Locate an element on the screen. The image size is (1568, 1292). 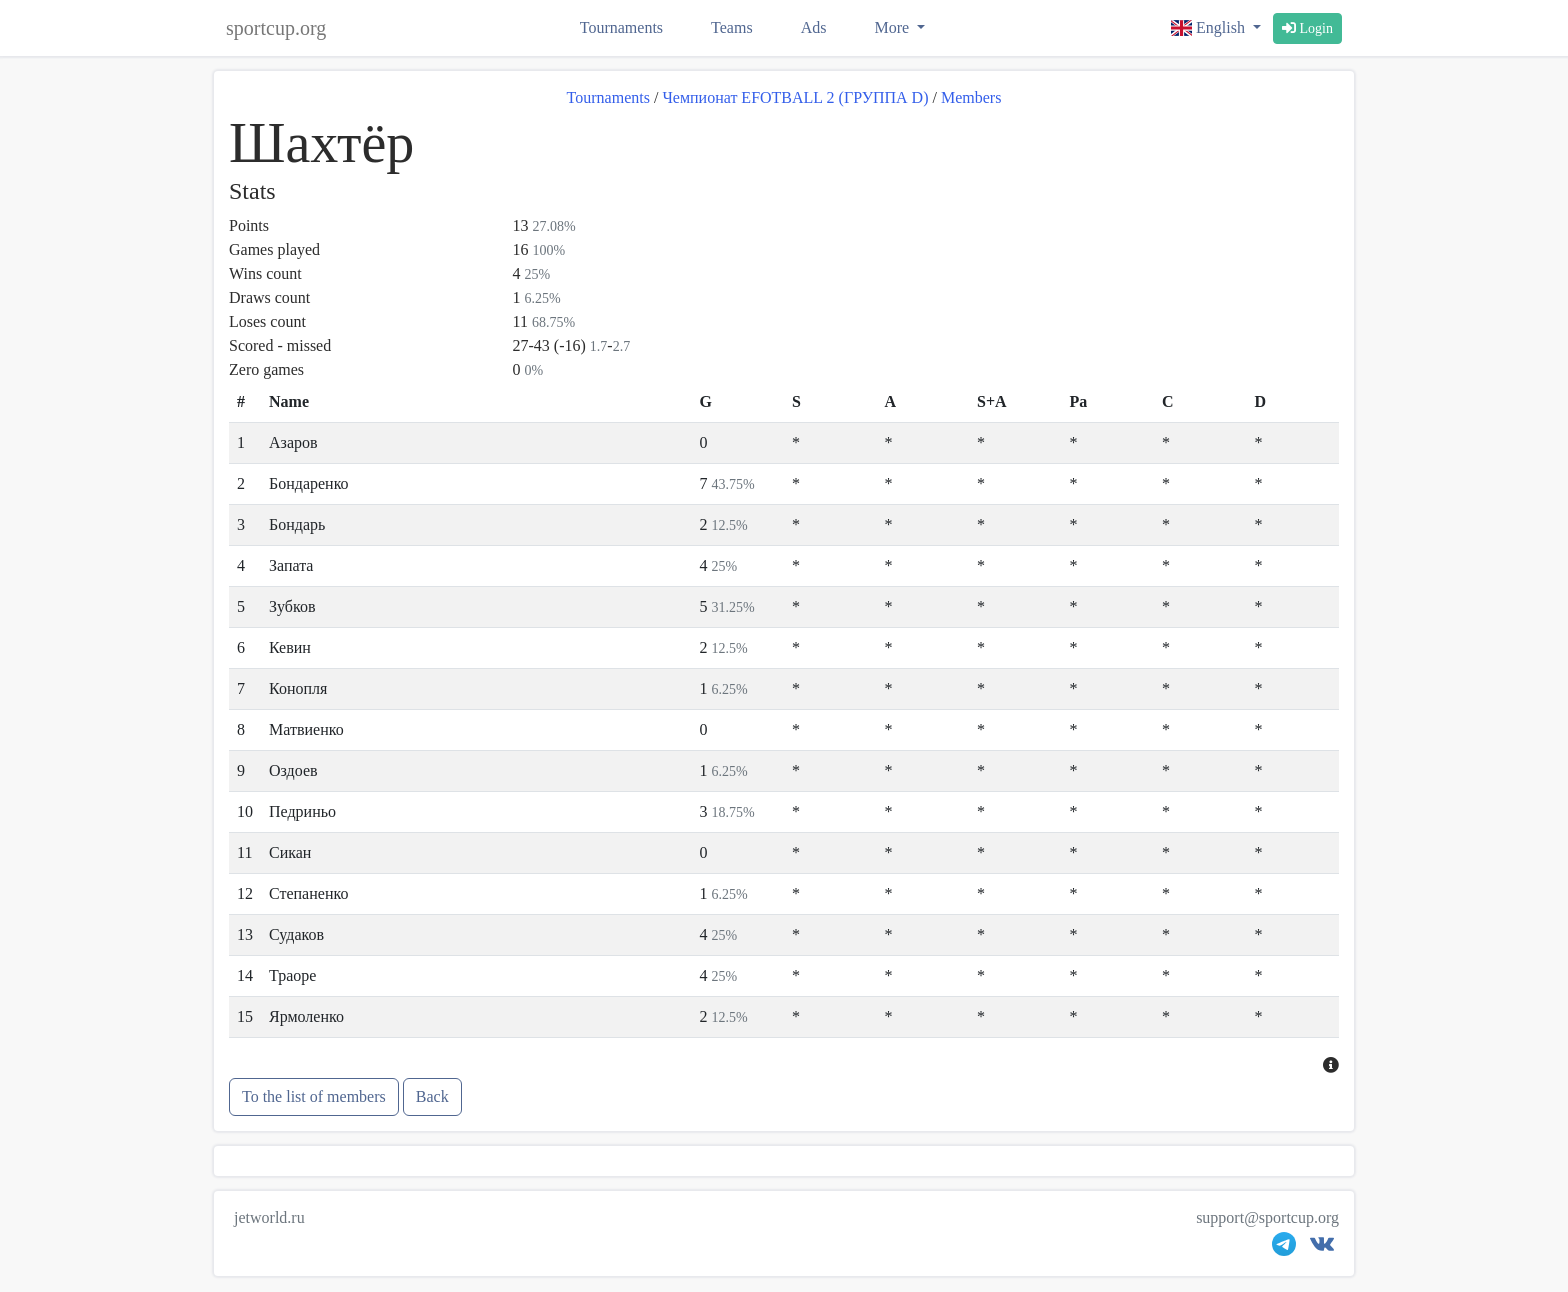
Ads is located at coordinates (814, 27).